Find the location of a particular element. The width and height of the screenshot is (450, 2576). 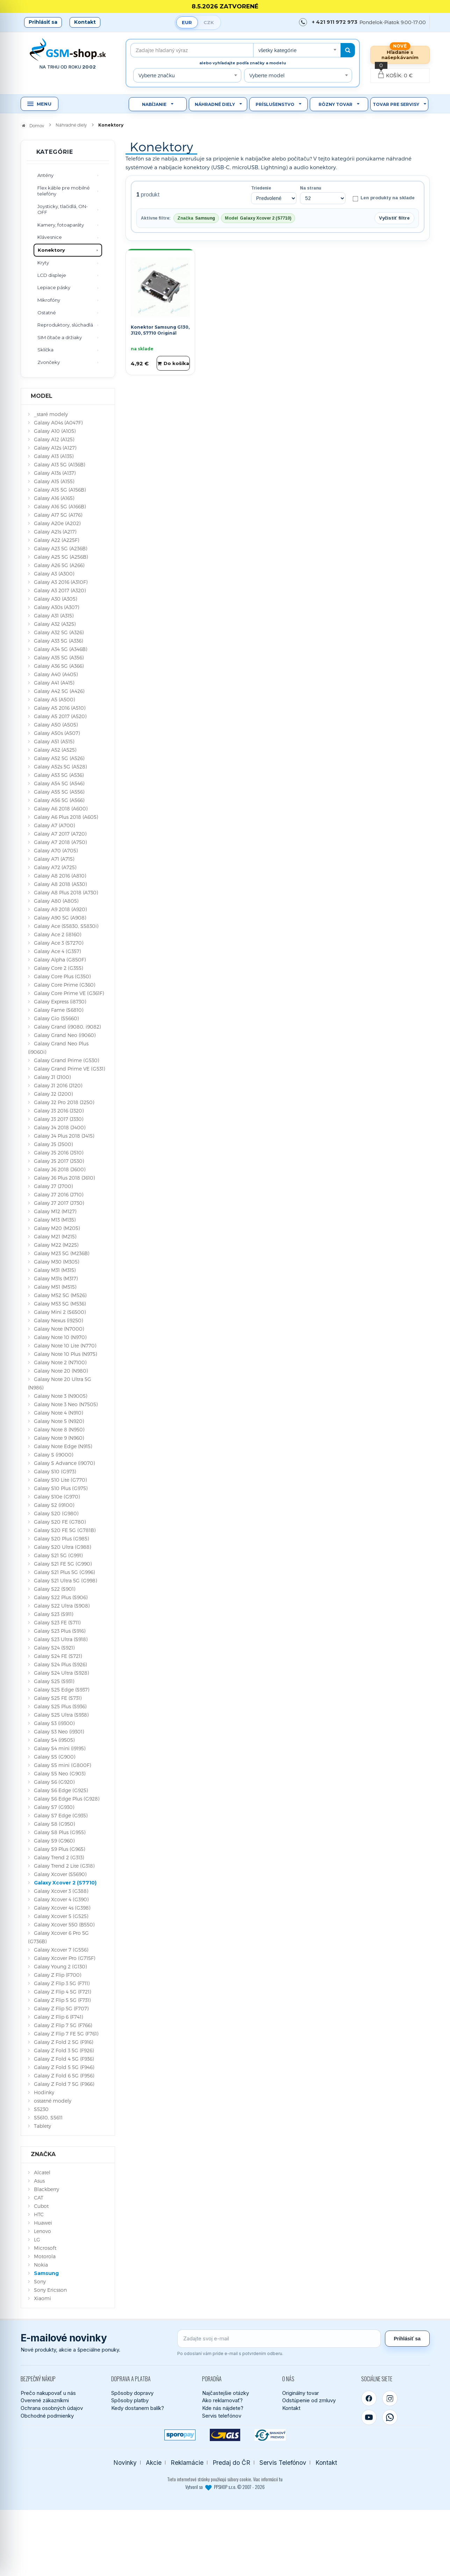

S5230 is located at coordinates (41, 2109).